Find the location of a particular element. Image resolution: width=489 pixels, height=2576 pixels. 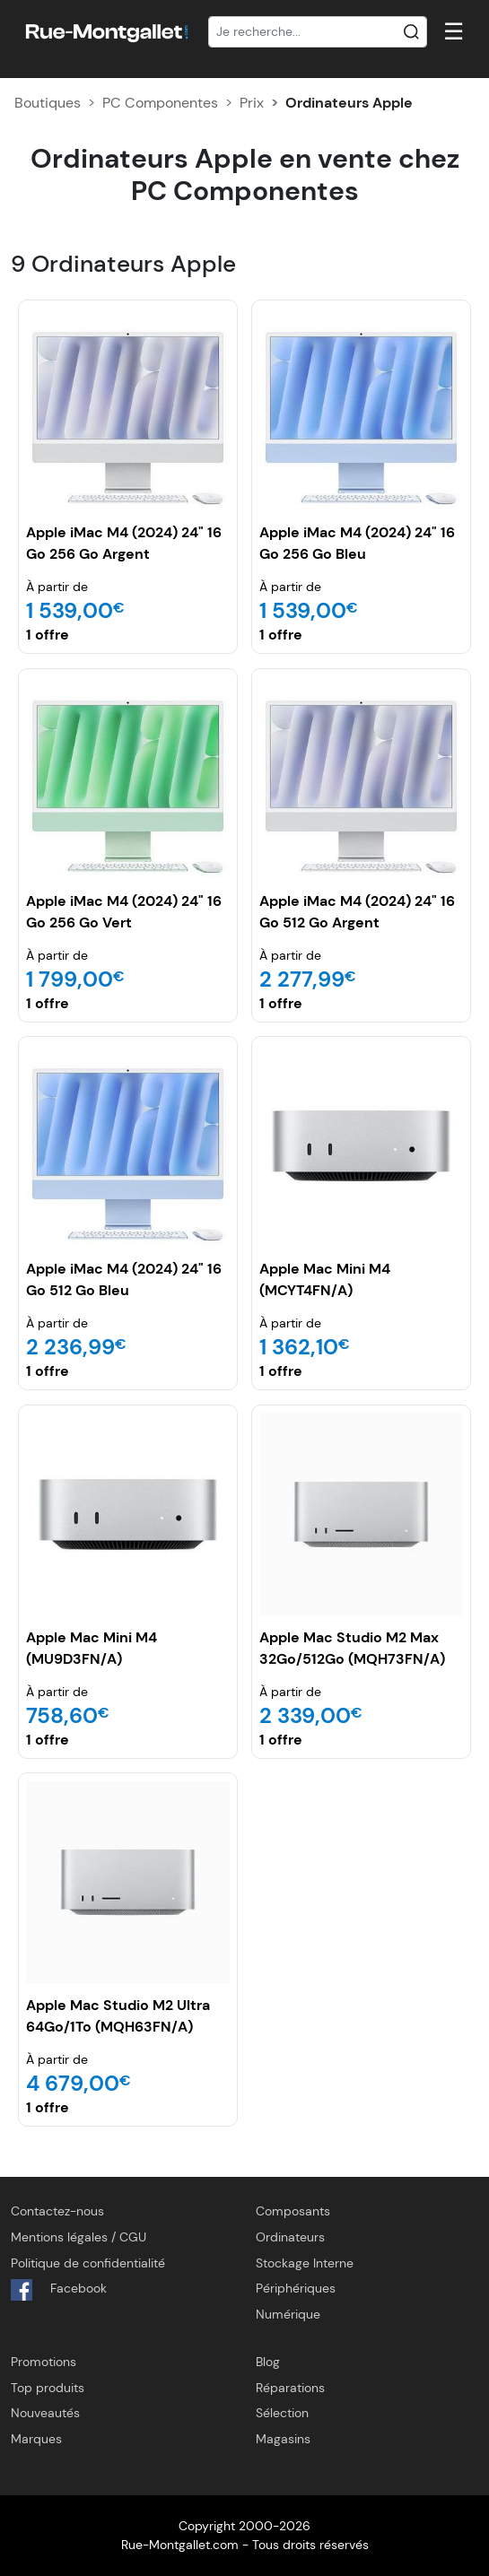

[Recherche] is located at coordinates (318, 32).